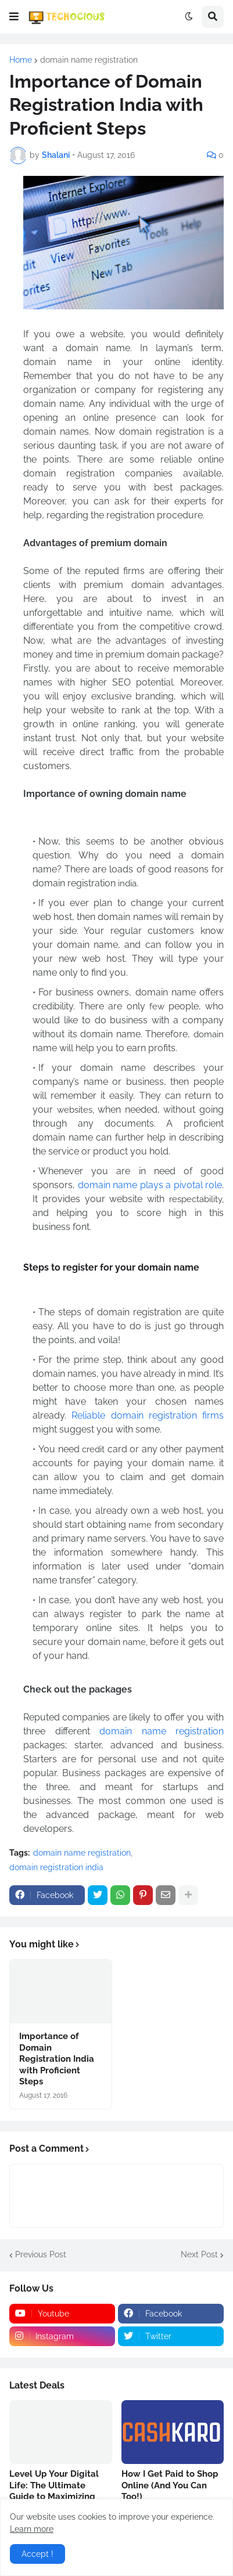  Describe the element at coordinates (56, 2059) in the screenshot. I see `Importance of Domain Registration India with Proficient Steps` at that location.